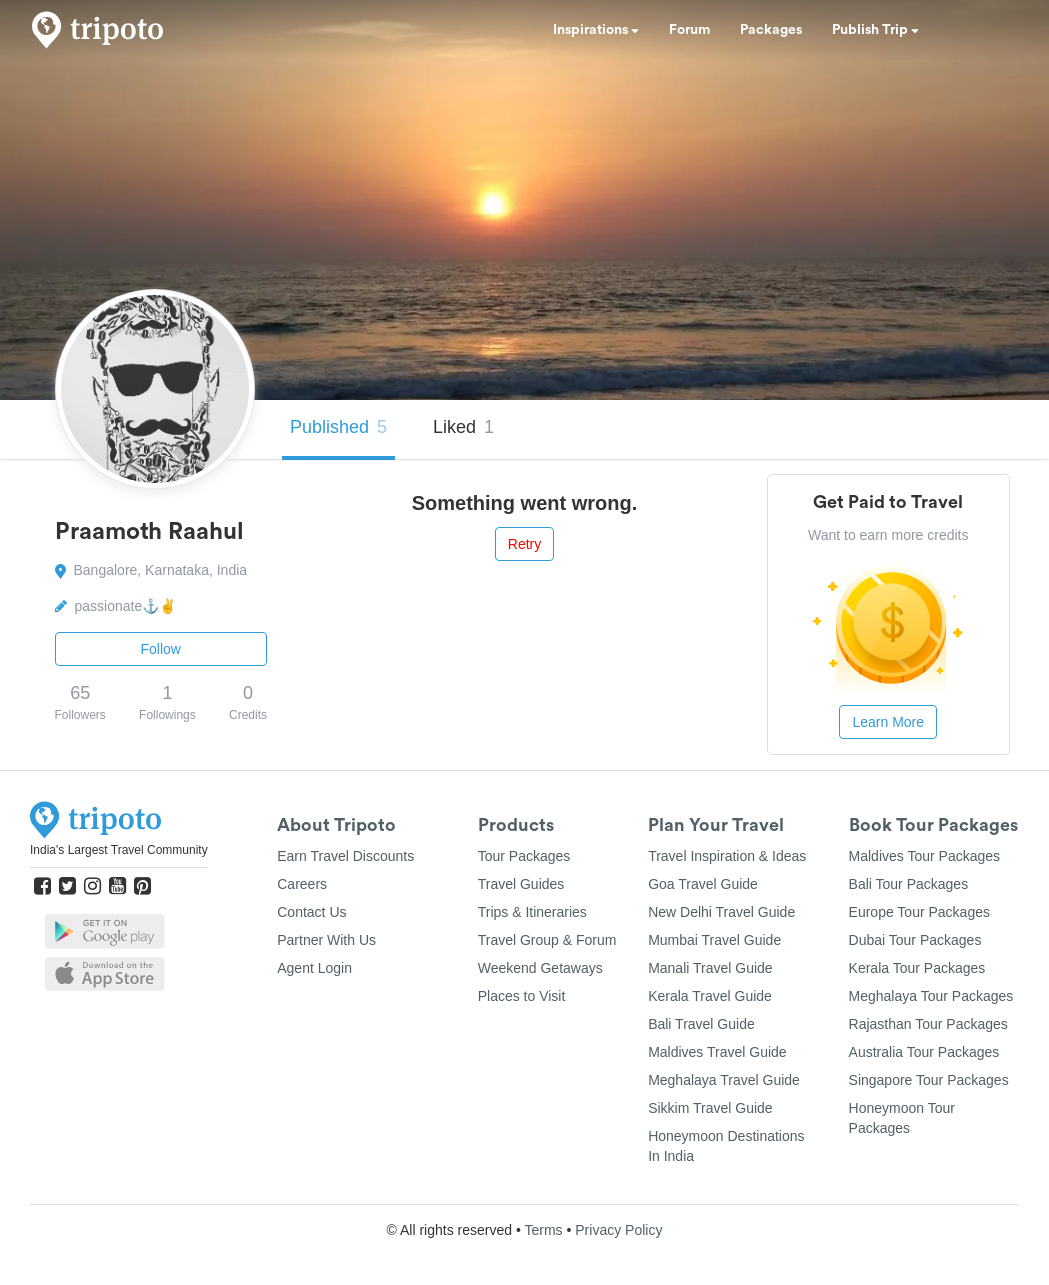  I want to click on Maldives Travel Guide, so click(717, 1052).